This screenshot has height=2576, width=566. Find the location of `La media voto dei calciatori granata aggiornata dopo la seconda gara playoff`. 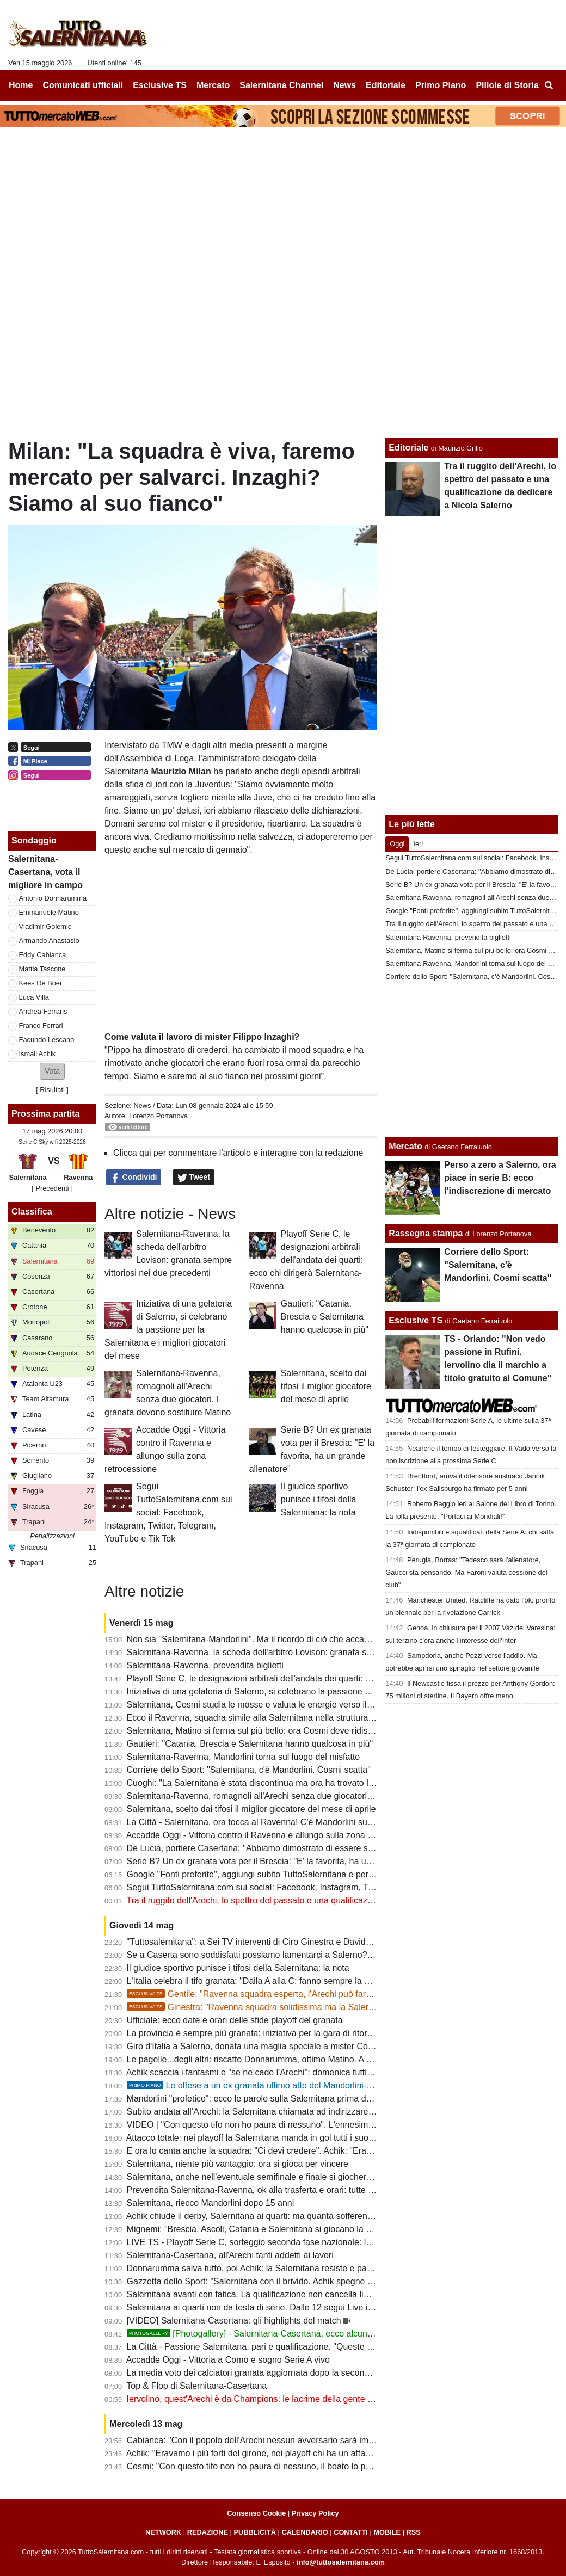

La media voto dei calciatori granata aggiornata dopo la seconda gara playoff is located at coordinates (274, 2372).